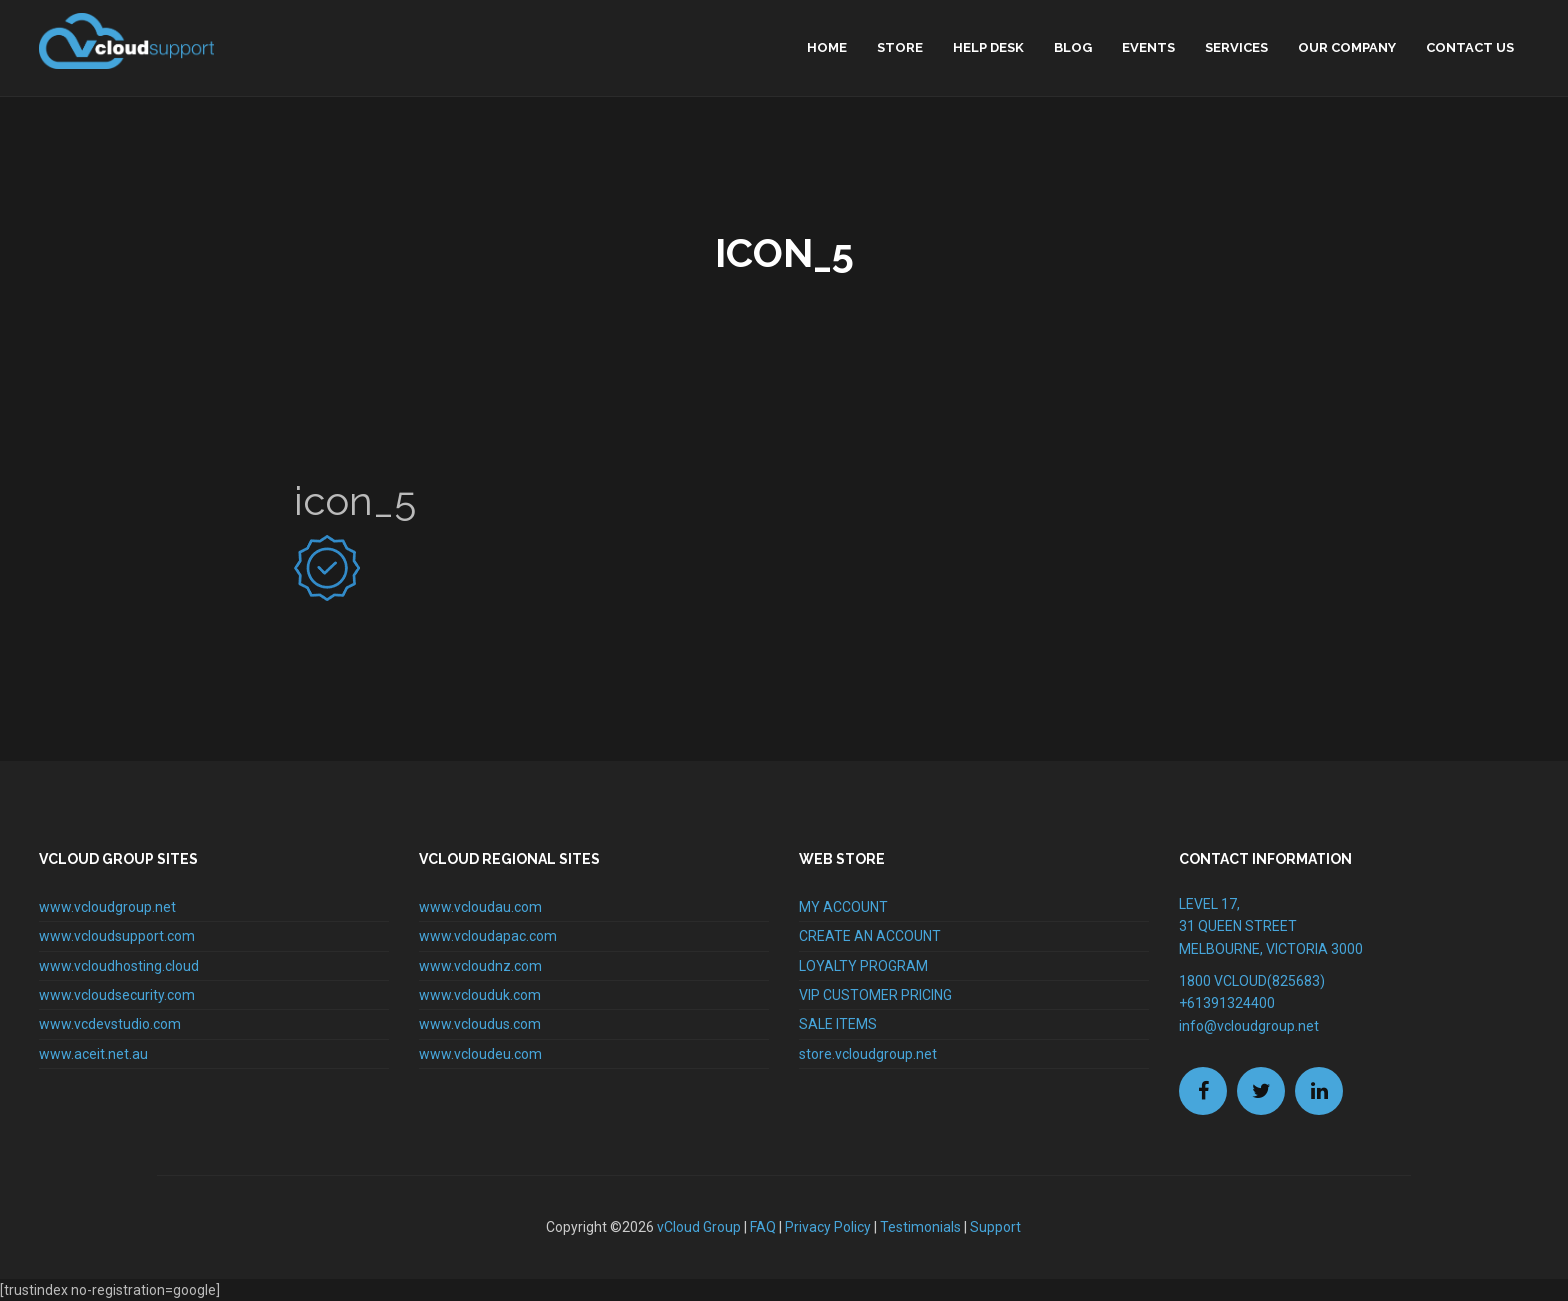 The image size is (1568, 1301). What do you see at coordinates (117, 936) in the screenshot?
I see `www.vcloudsupport.com` at bounding box center [117, 936].